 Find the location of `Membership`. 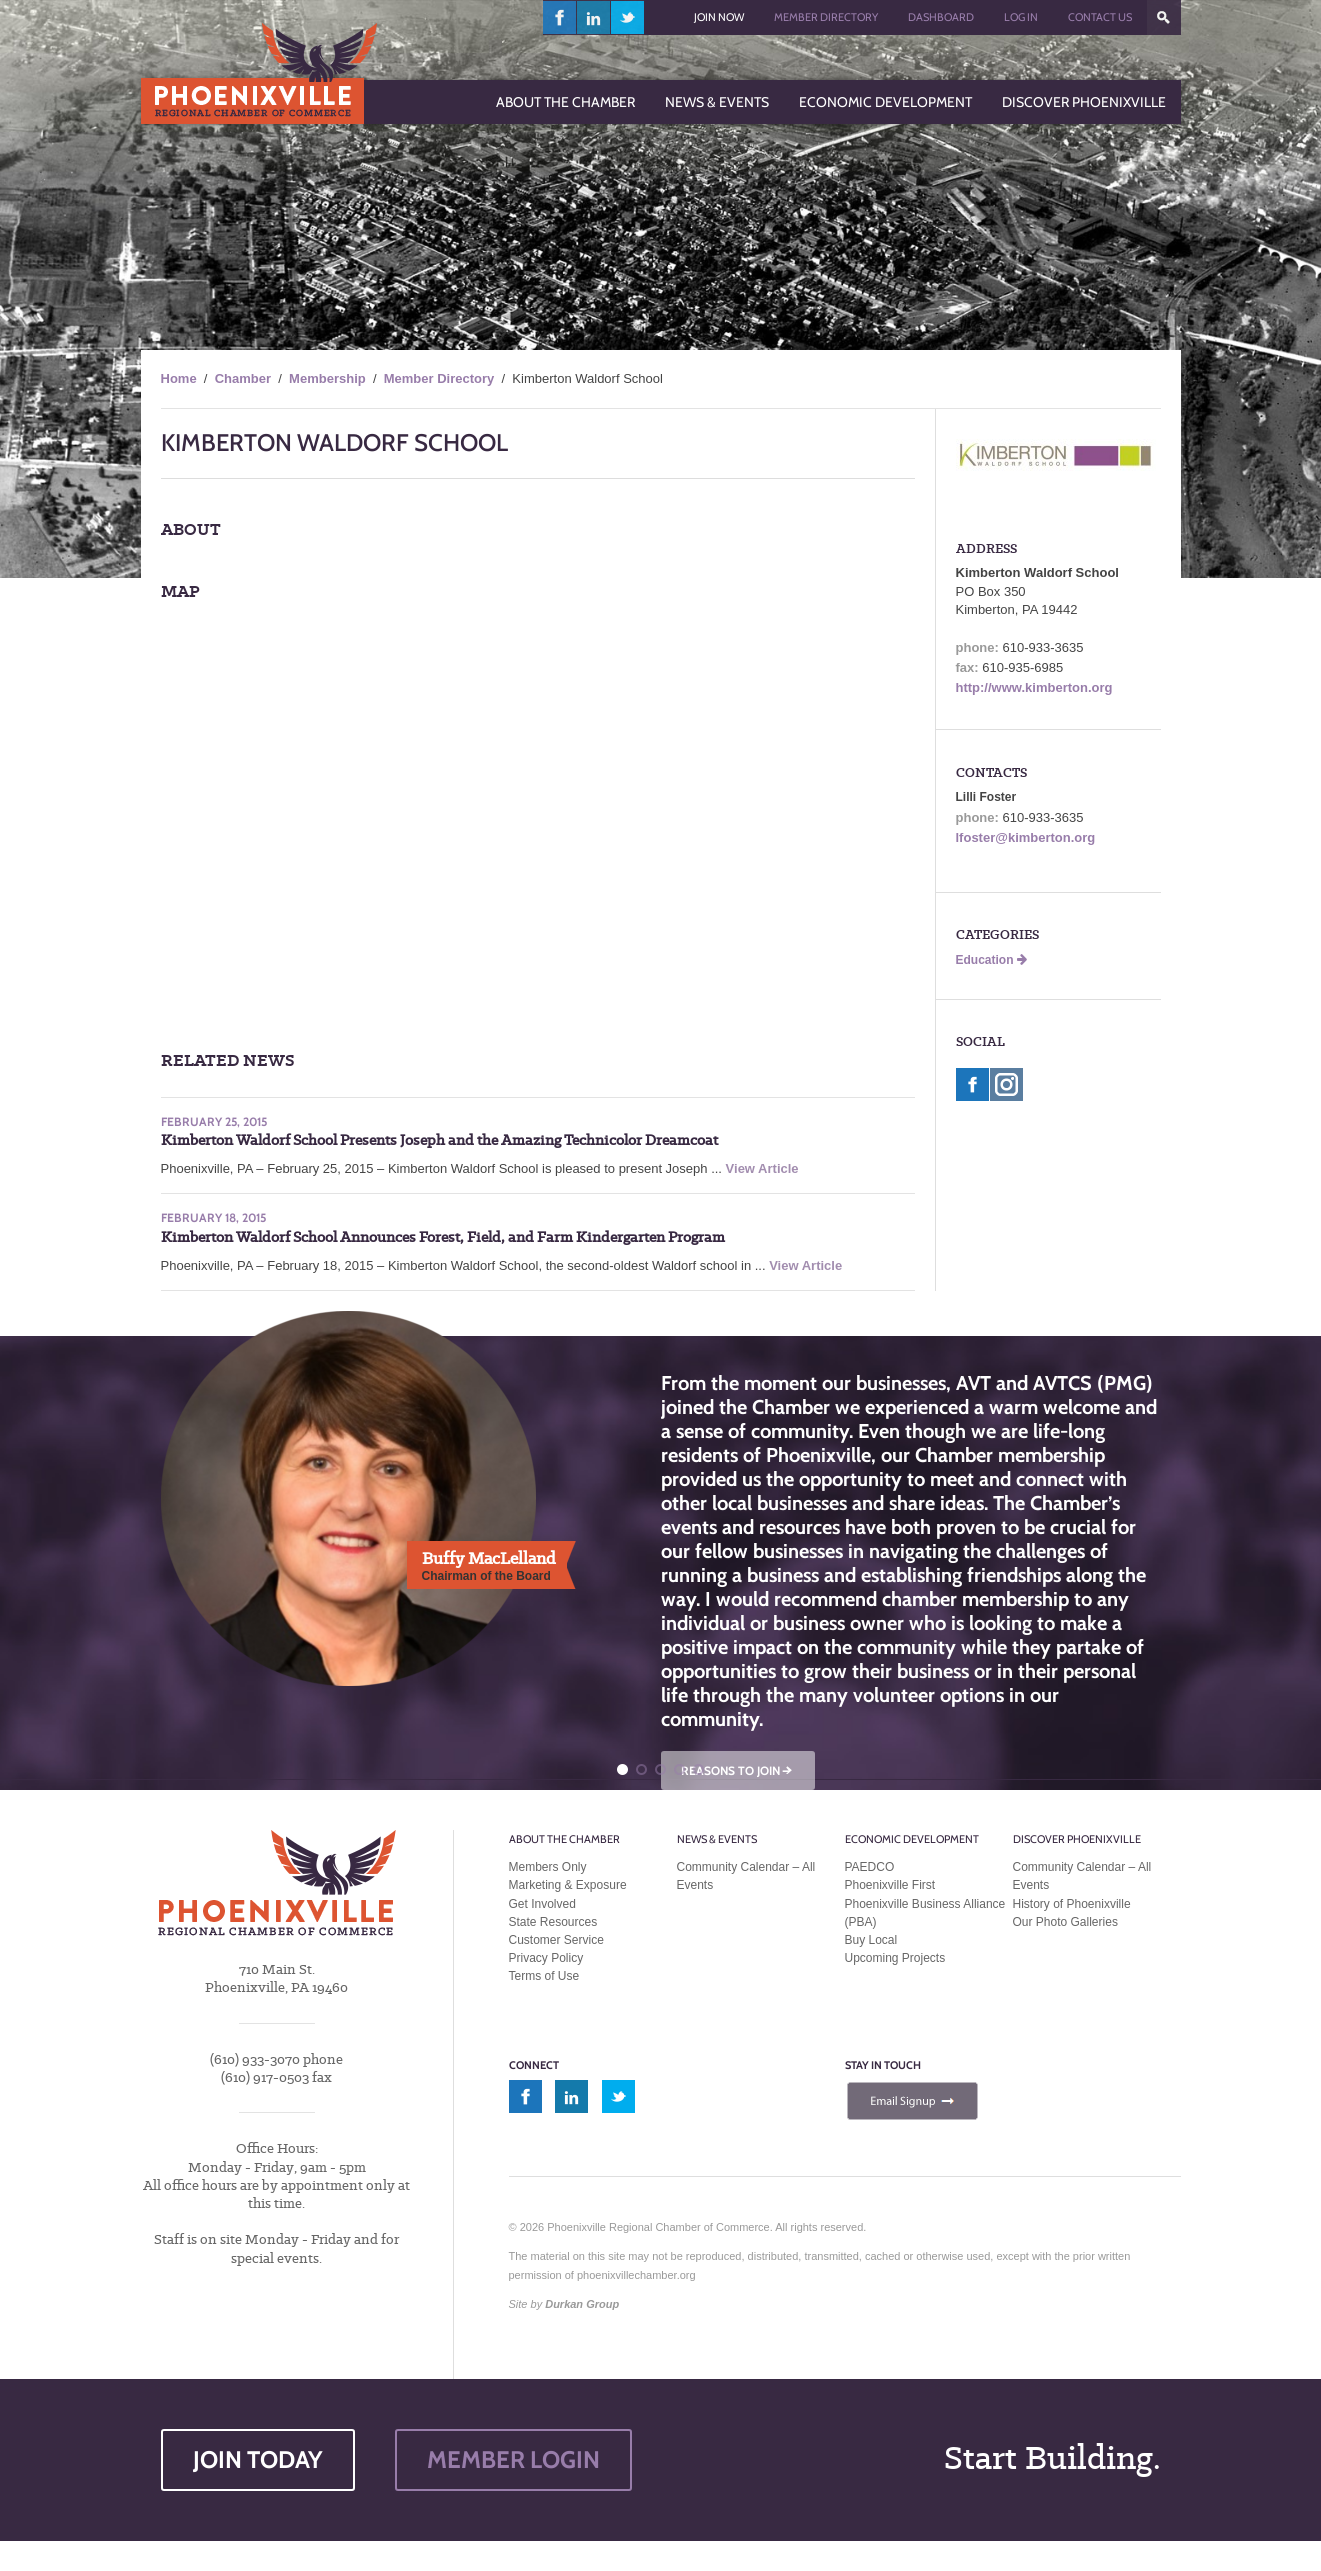

Membership is located at coordinates (327, 378).